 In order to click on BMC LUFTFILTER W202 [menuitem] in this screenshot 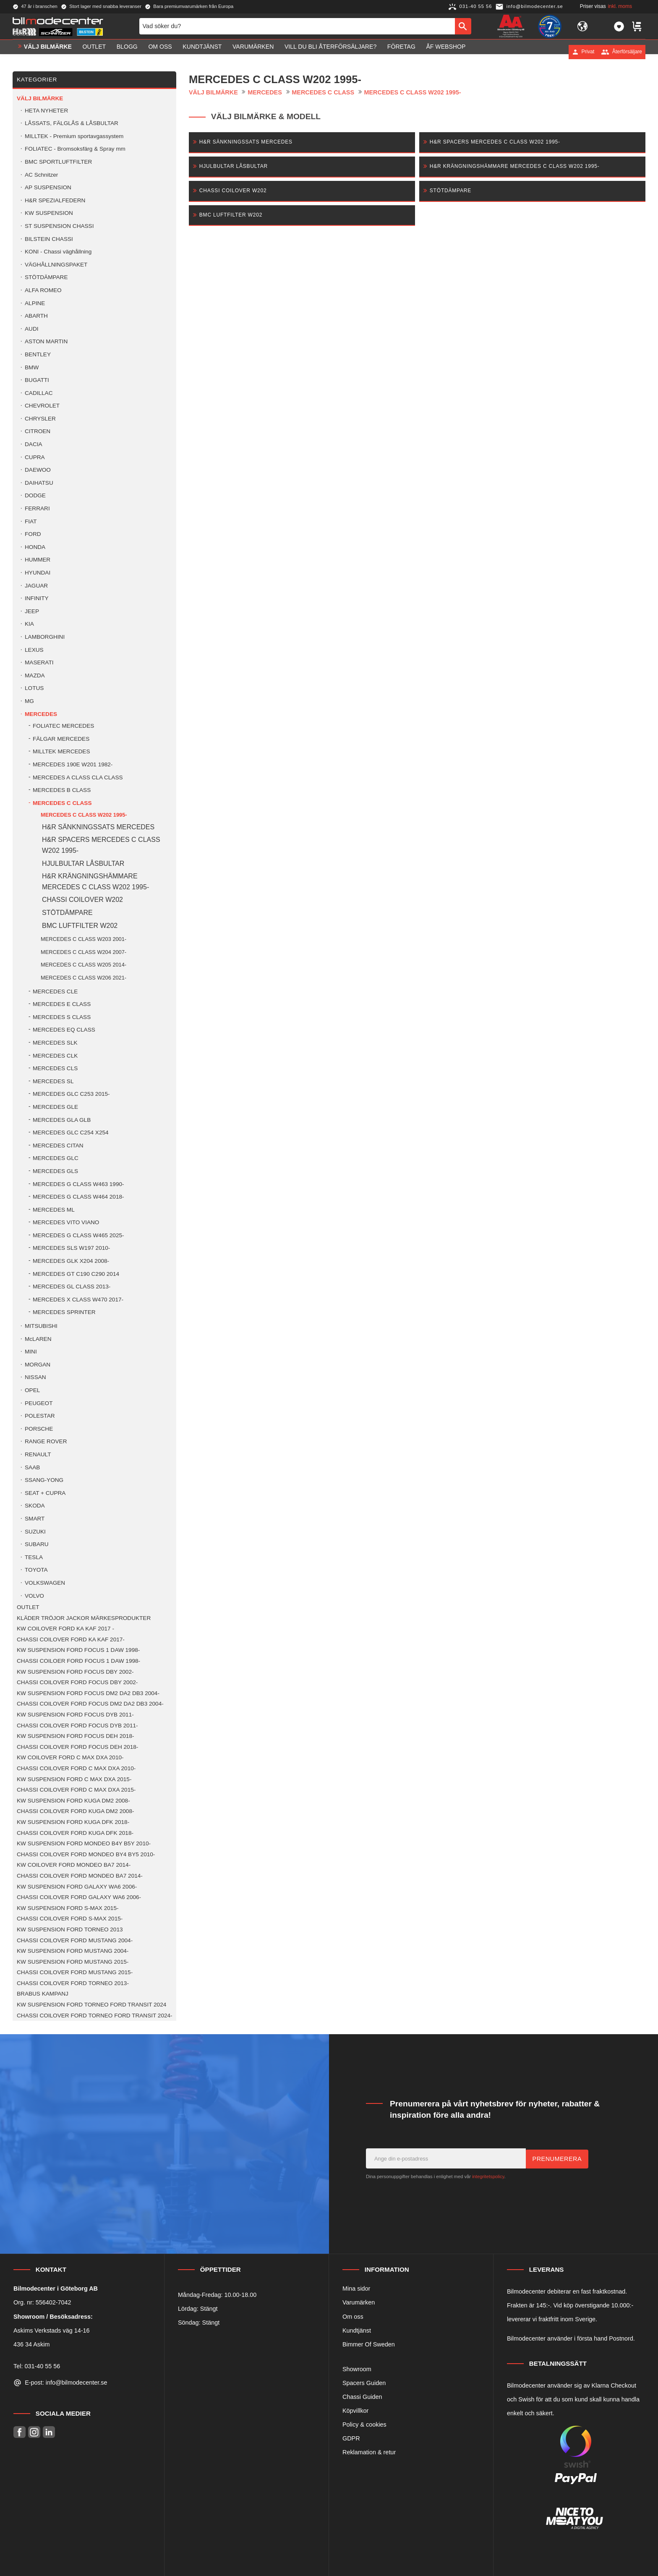, I will do `click(80, 925)`.